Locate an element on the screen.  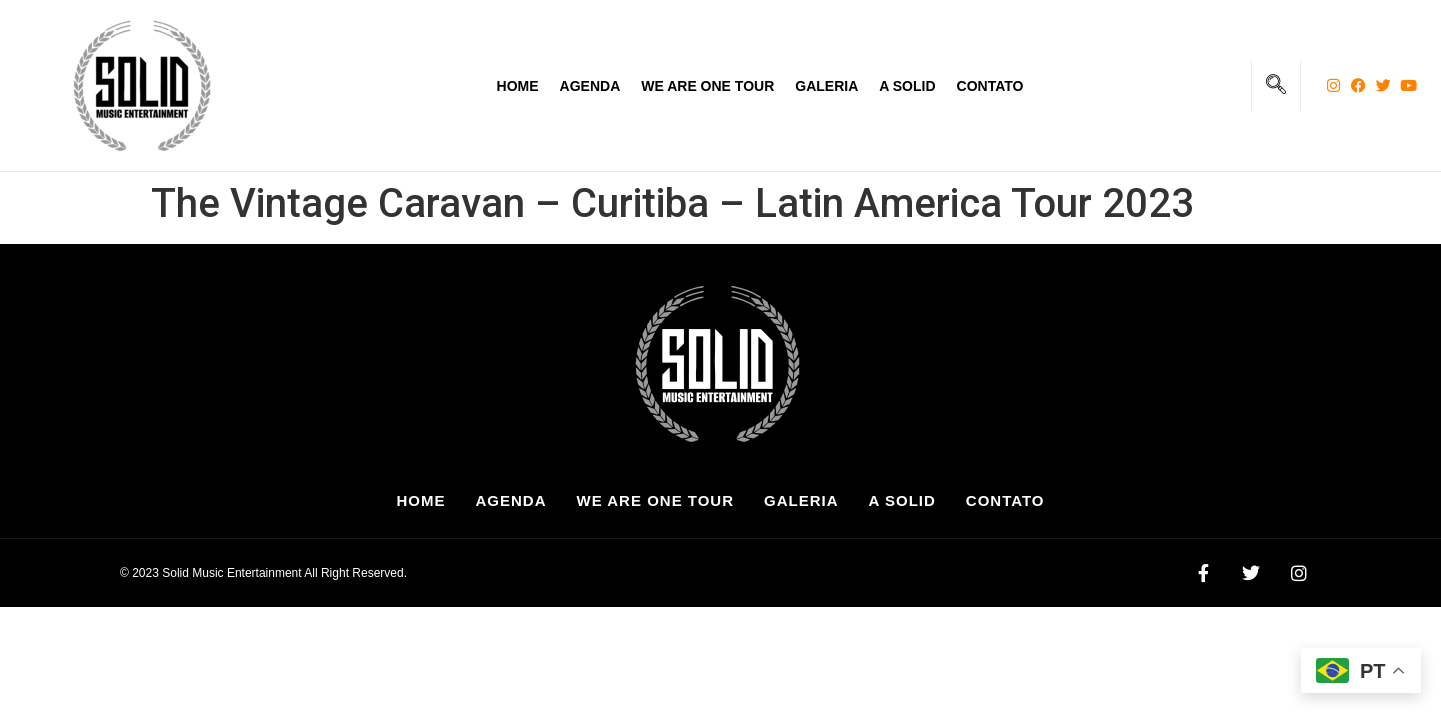
Contato is located at coordinates (990, 86).